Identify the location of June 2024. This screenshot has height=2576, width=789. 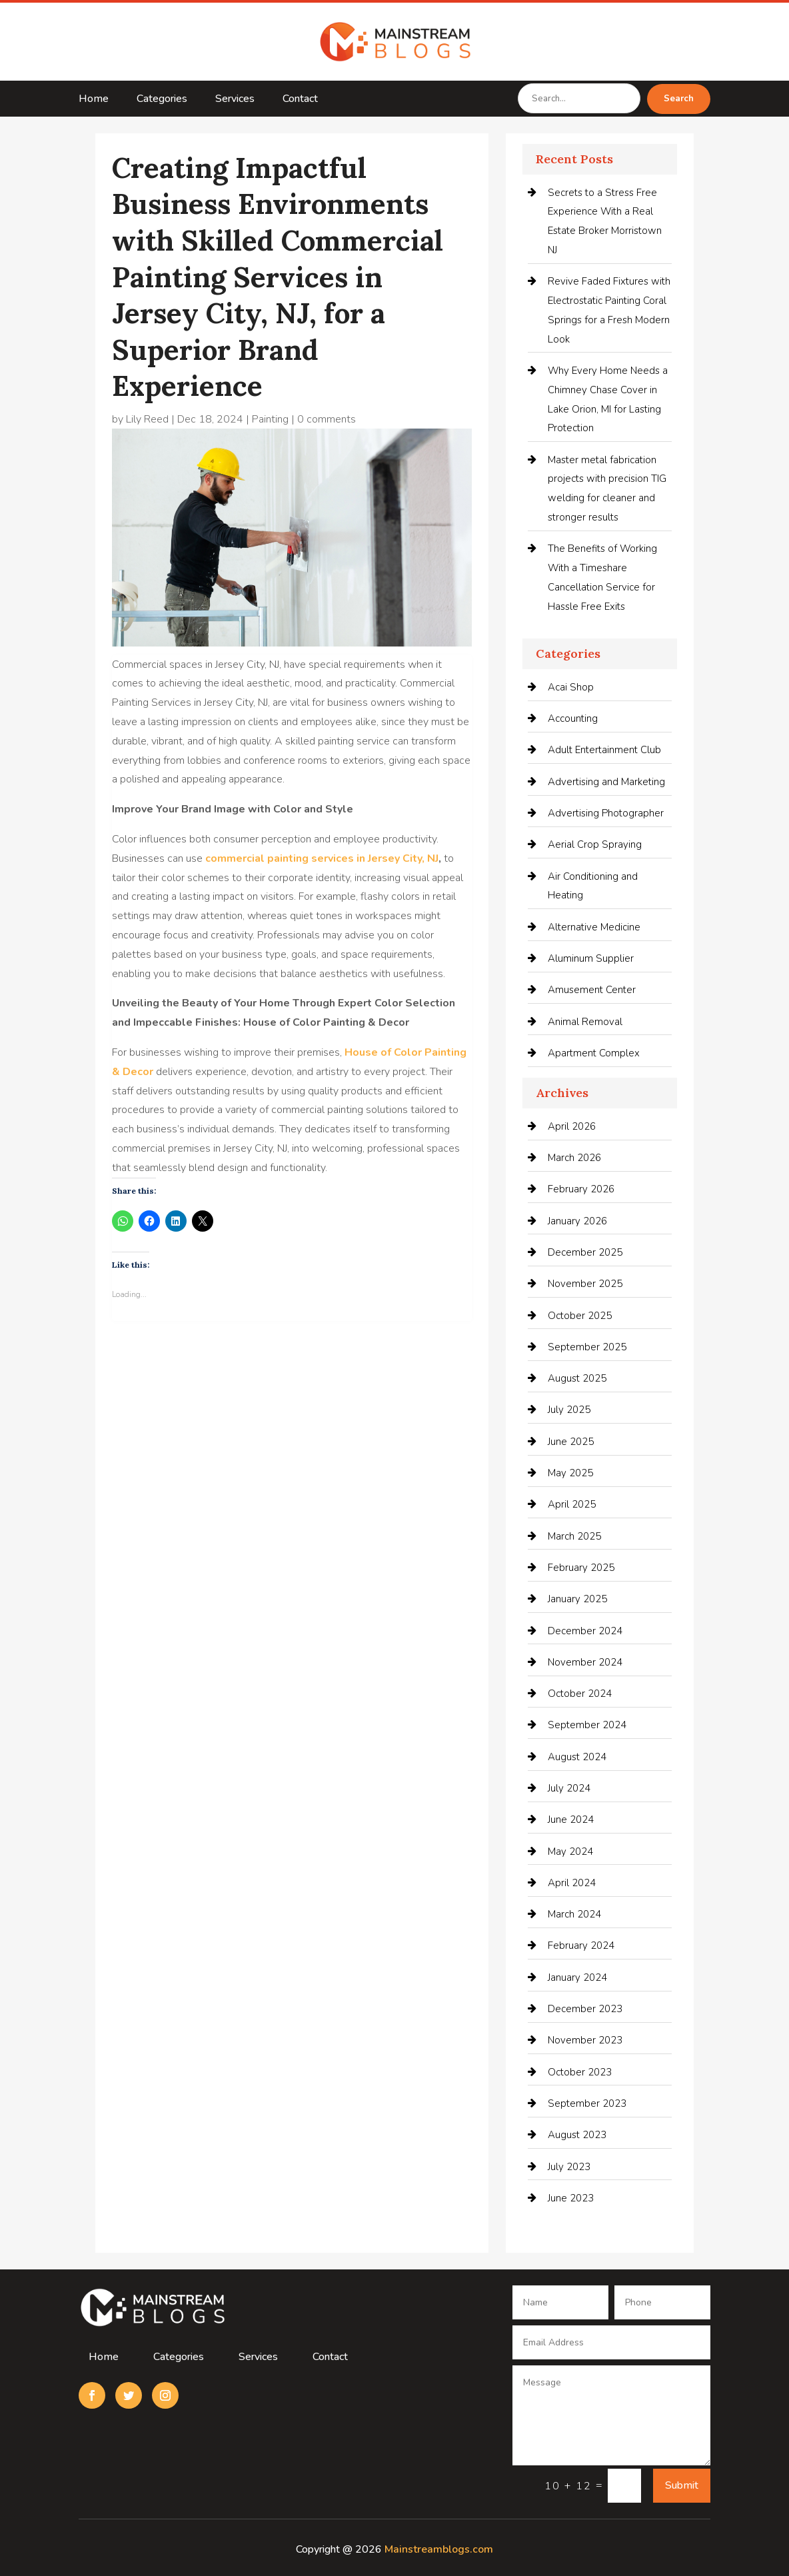
(571, 1819).